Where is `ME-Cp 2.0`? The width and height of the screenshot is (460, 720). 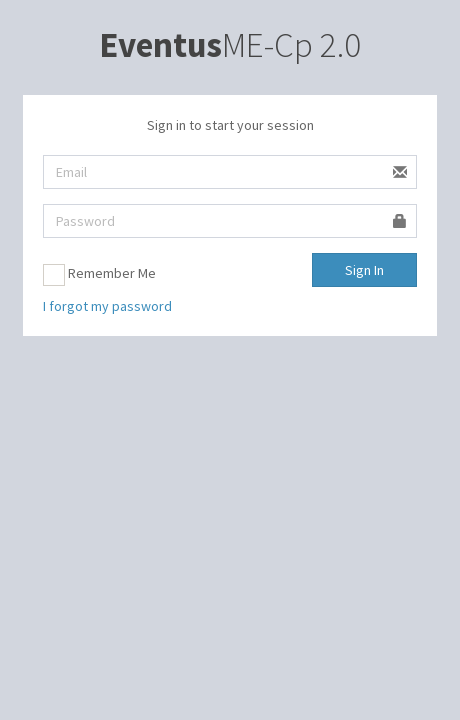 ME-Cp 2.0 is located at coordinates (230, 45).